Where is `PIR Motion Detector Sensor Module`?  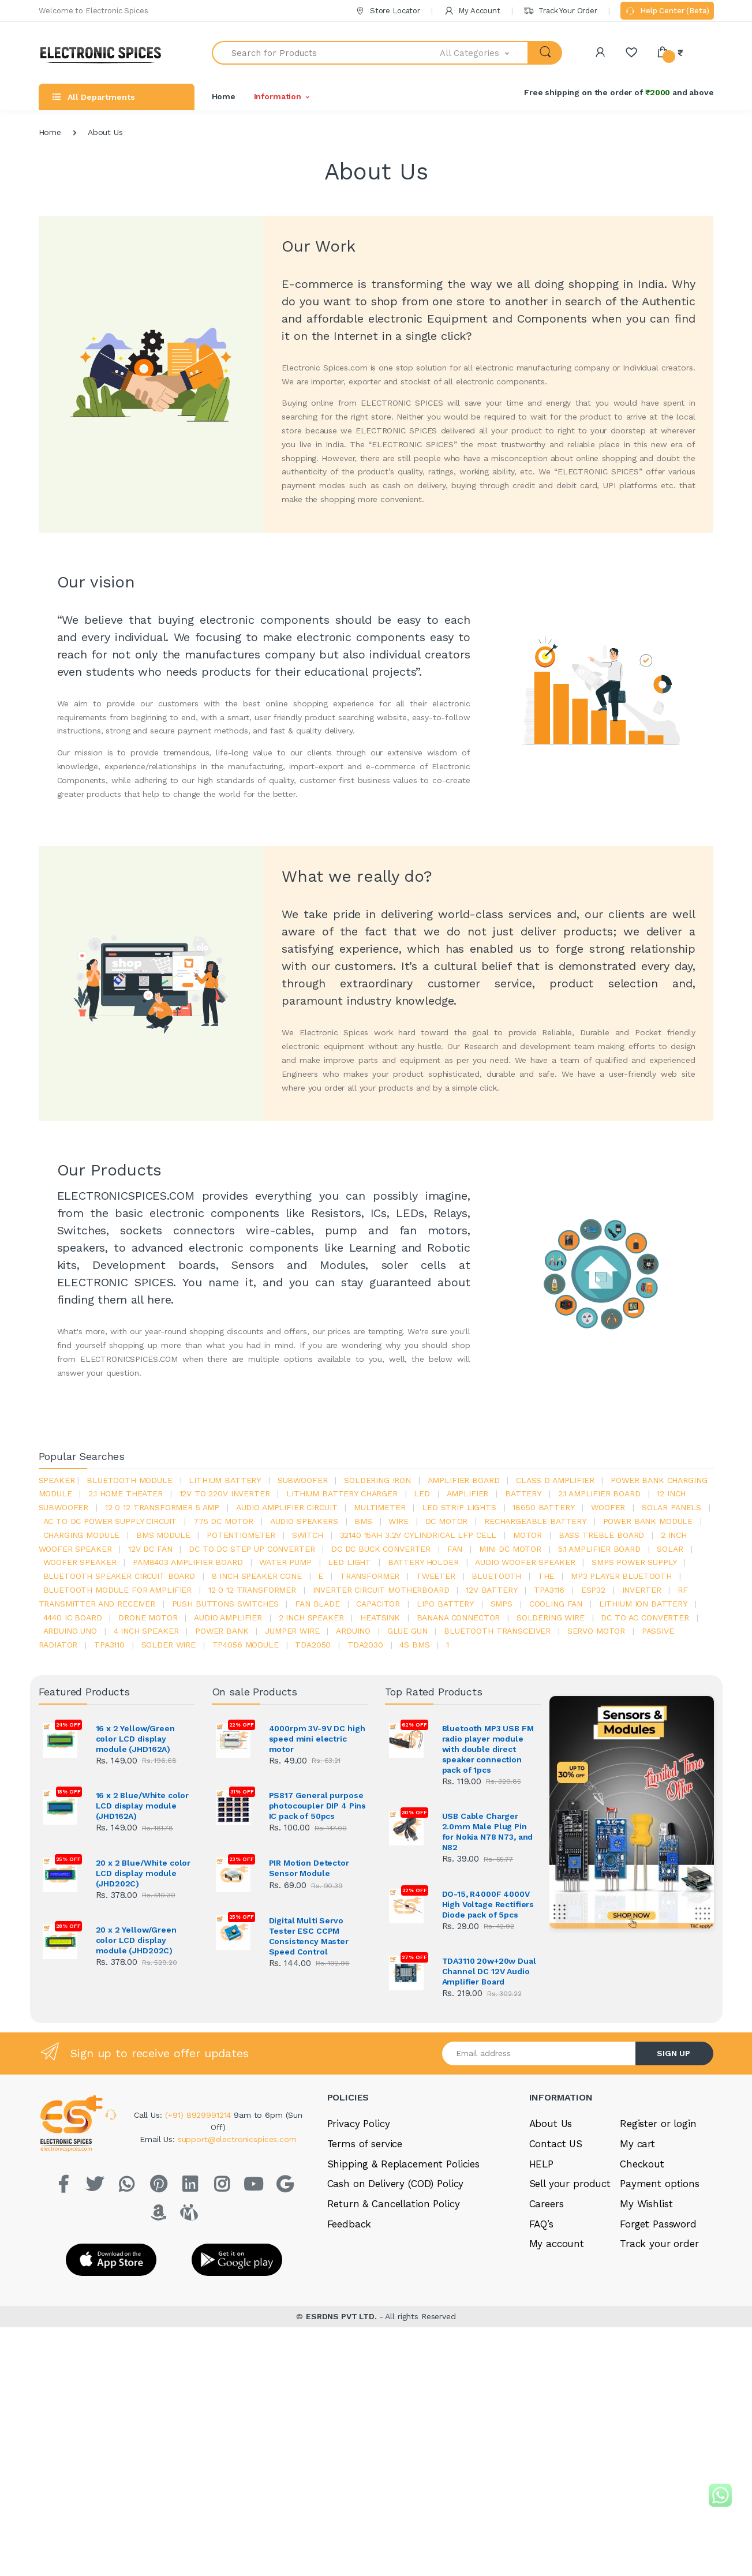 PIR Motion Detector Sensor Module is located at coordinates (309, 1868).